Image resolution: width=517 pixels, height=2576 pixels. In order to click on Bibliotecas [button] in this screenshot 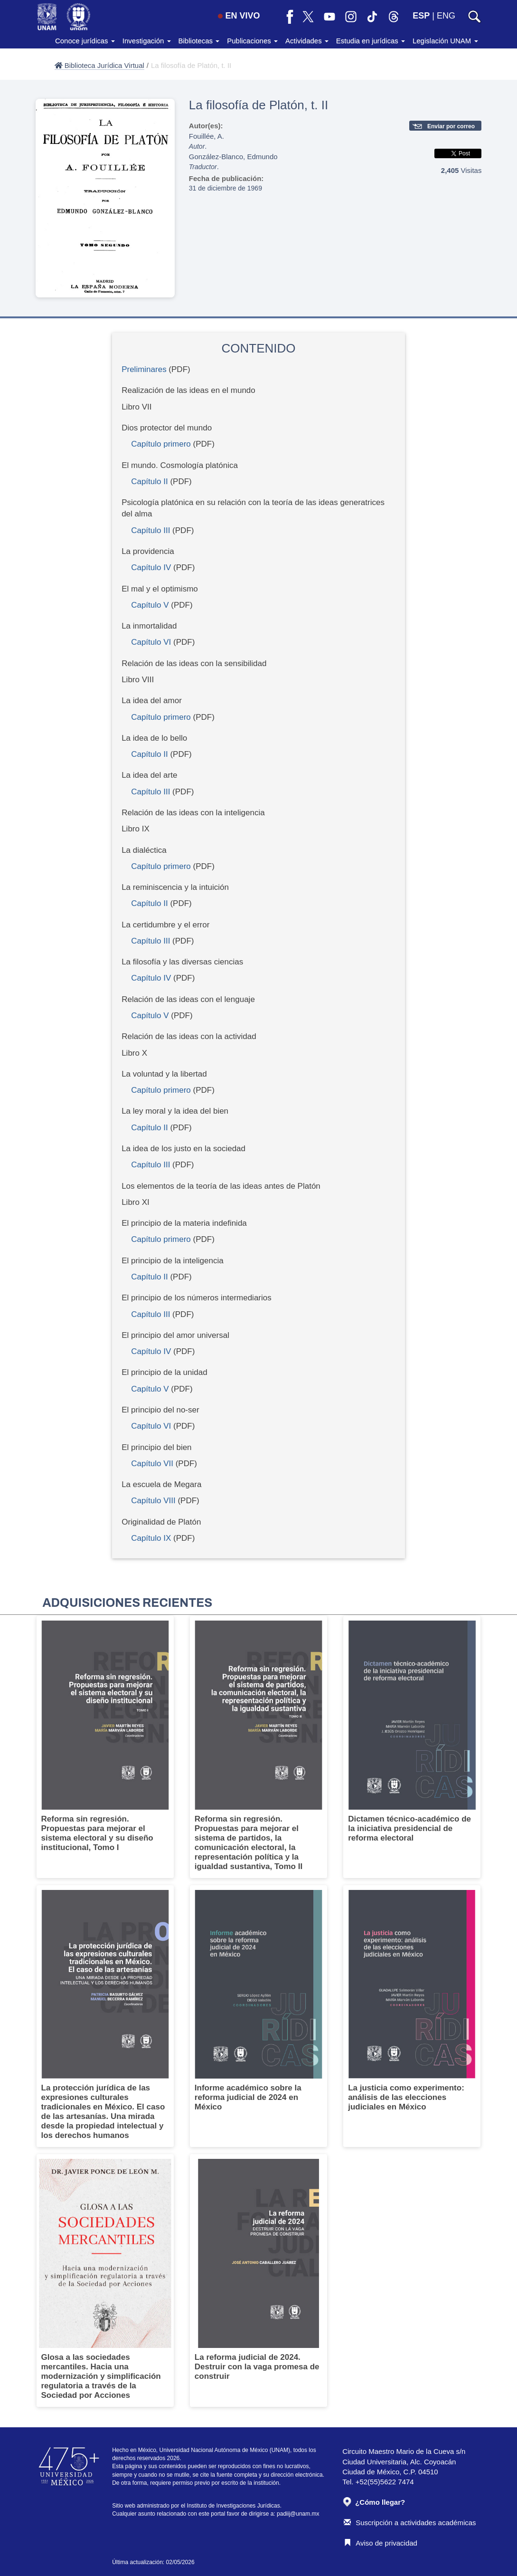, I will do `click(199, 41)`.